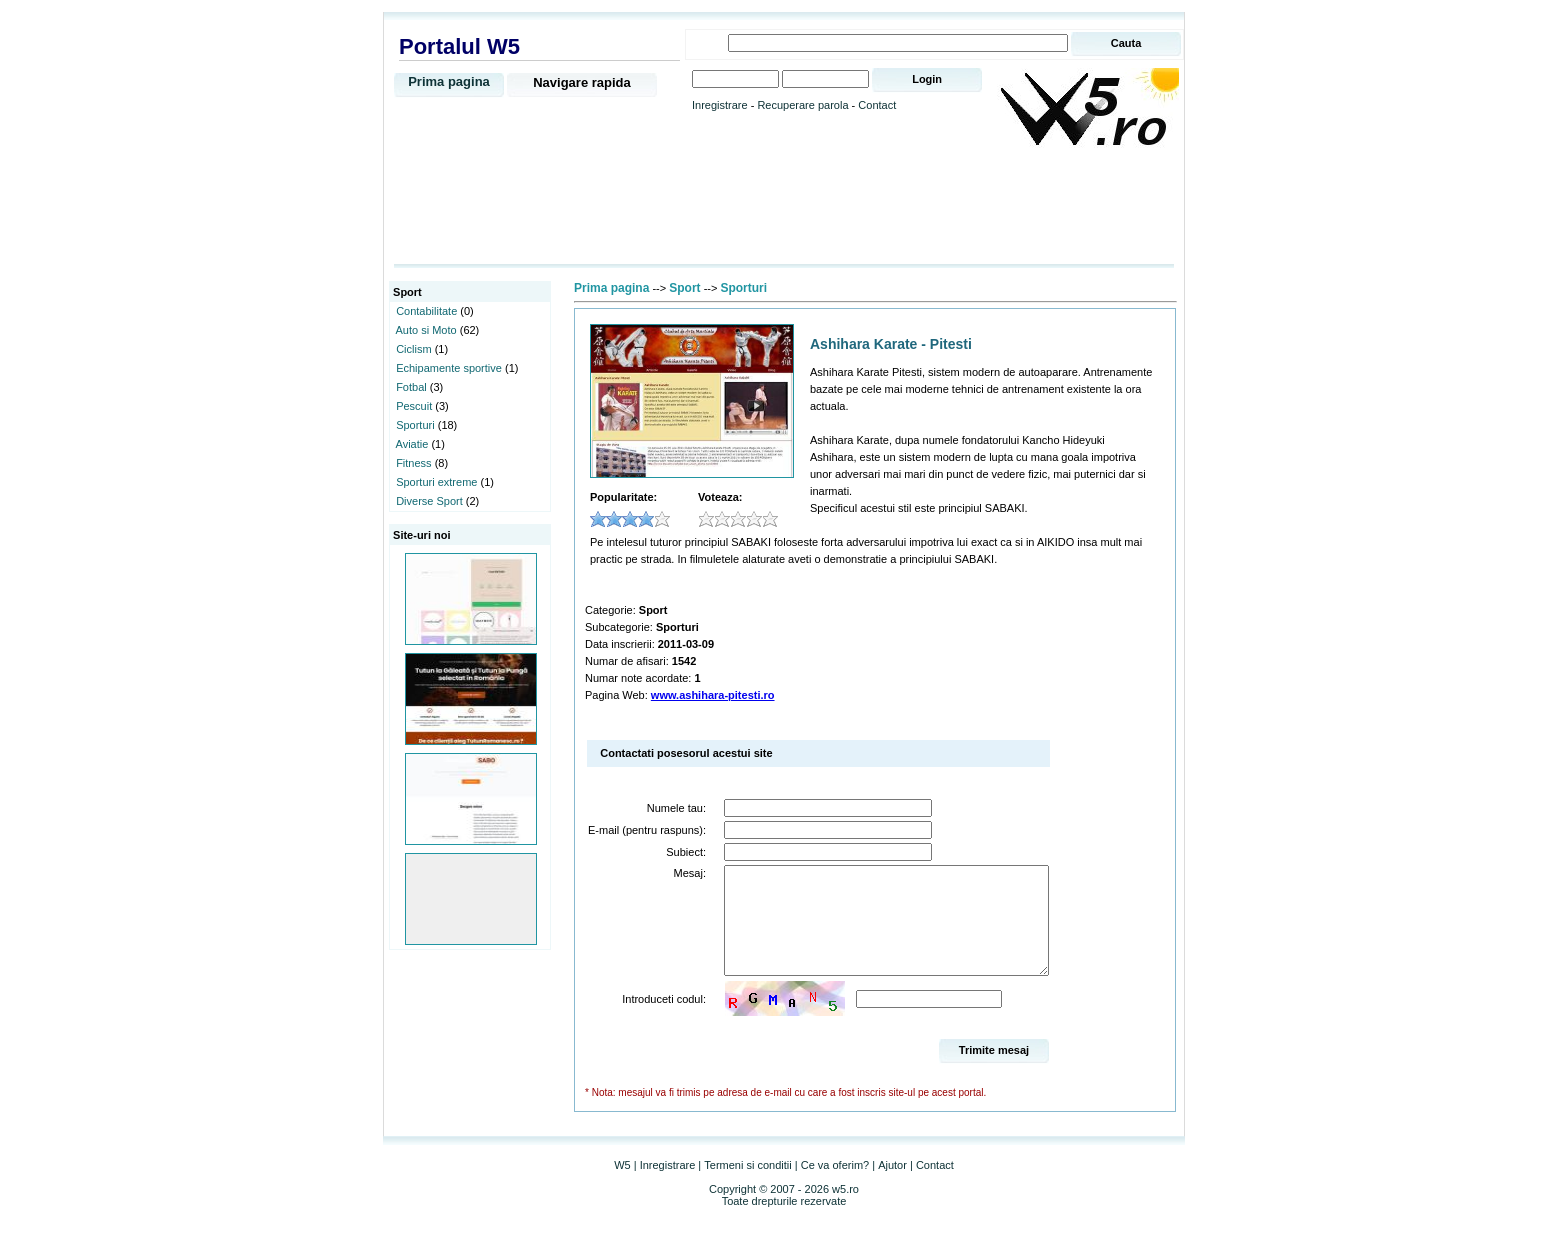 The image size is (1568, 1248). Describe the element at coordinates (835, 1186) in the screenshot. I see `Ce va oferim?` at that location.